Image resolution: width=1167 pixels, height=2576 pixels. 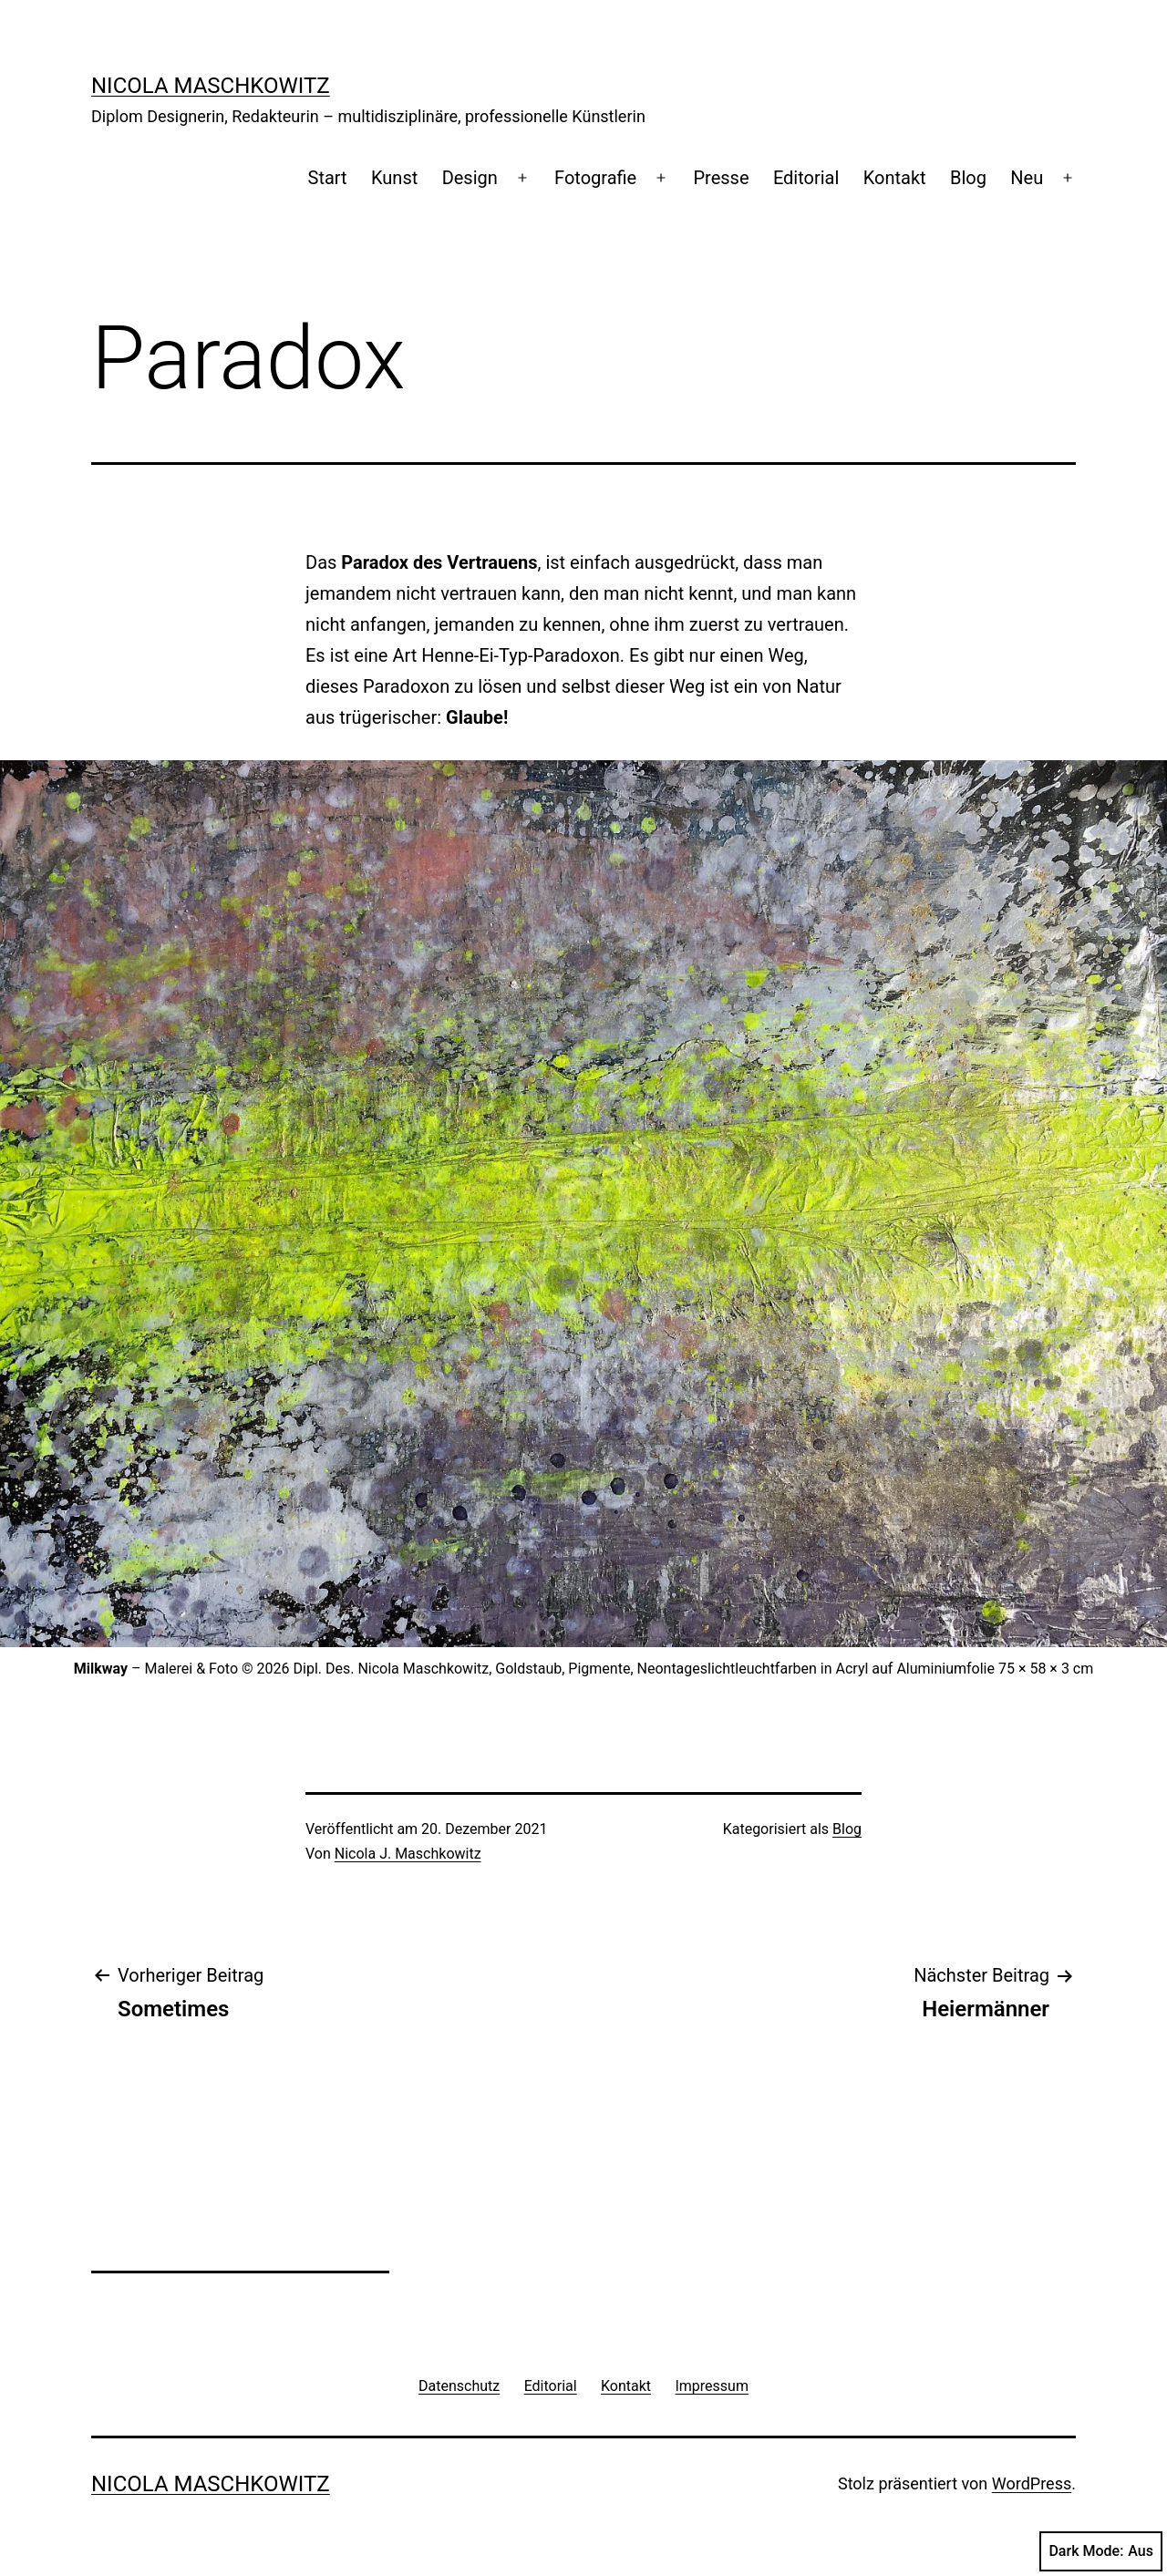 I want to click on Editorial, so click(x=806, y=178).